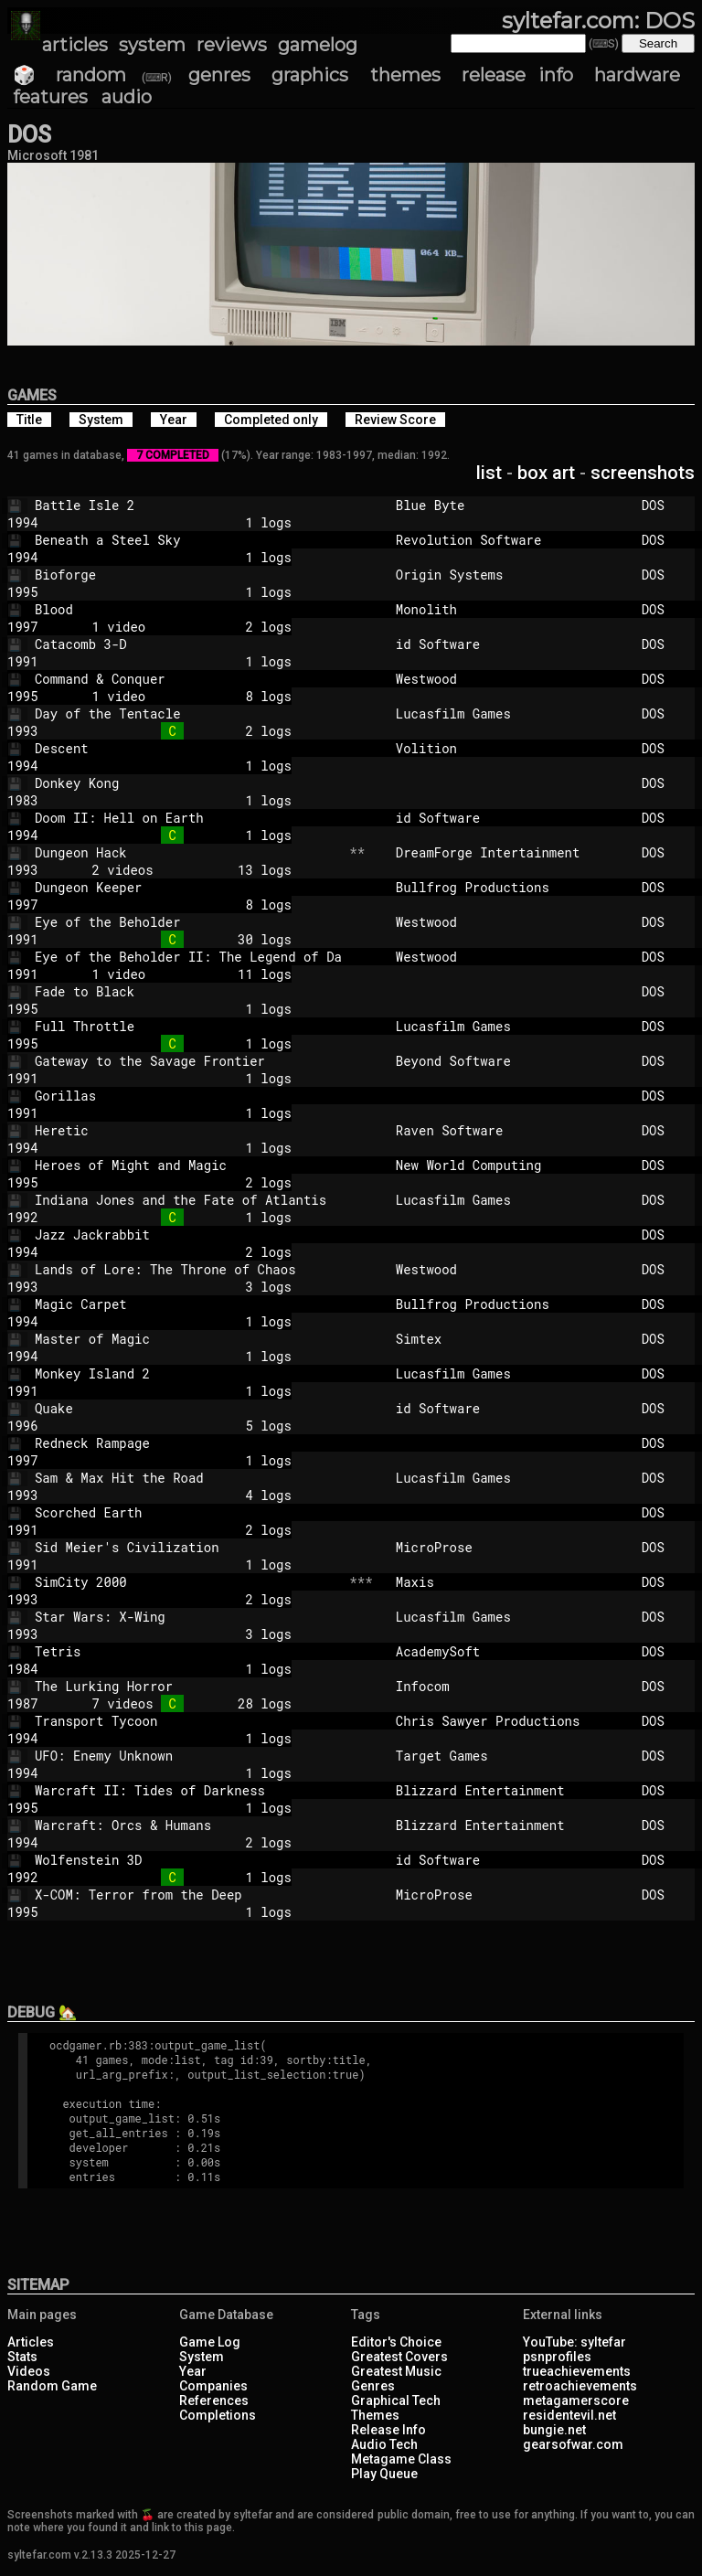  Describe the element at coordinates (569, 2415) in the screenshot. I see `residentevil.net` at that location.